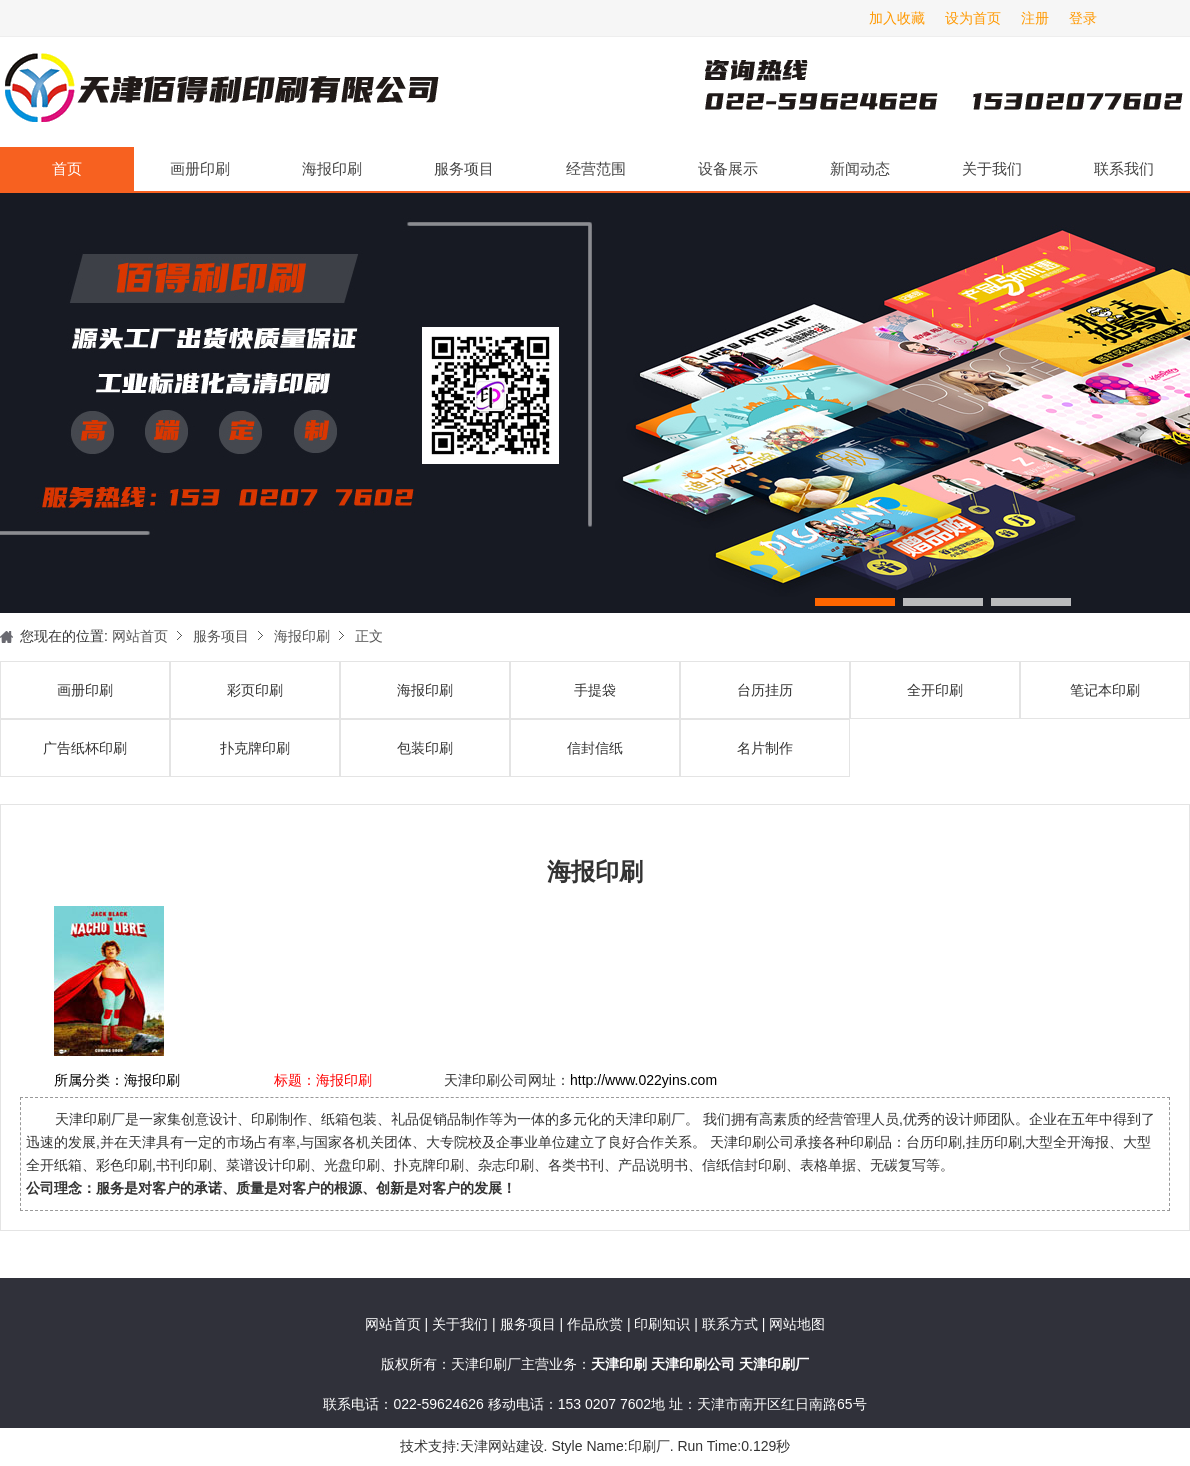  I want to click on 网站首页, so click(140, 636).